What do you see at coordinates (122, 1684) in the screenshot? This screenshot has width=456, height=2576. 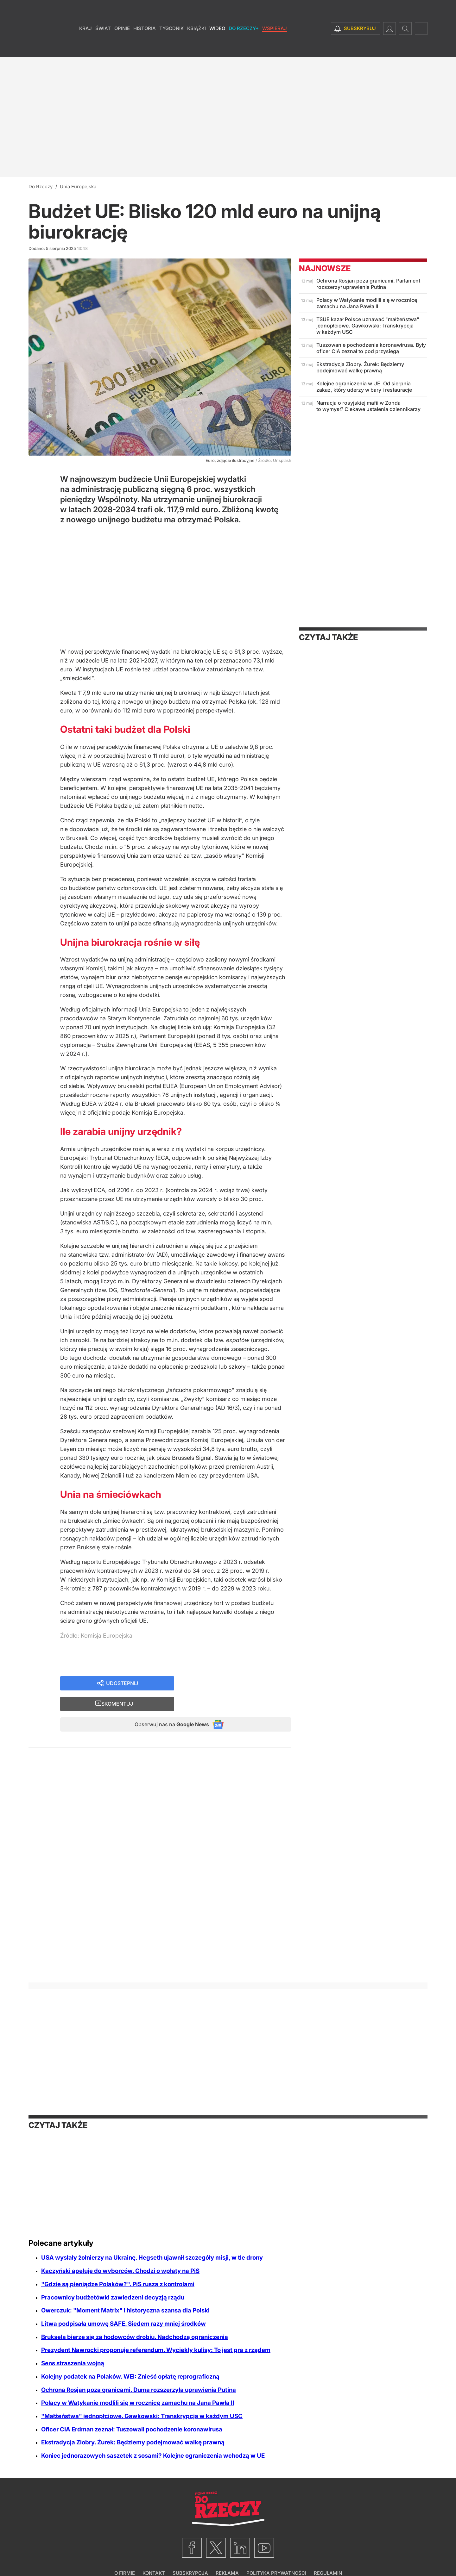 I see `Udostępnij` at bounding box center [122, 1684].